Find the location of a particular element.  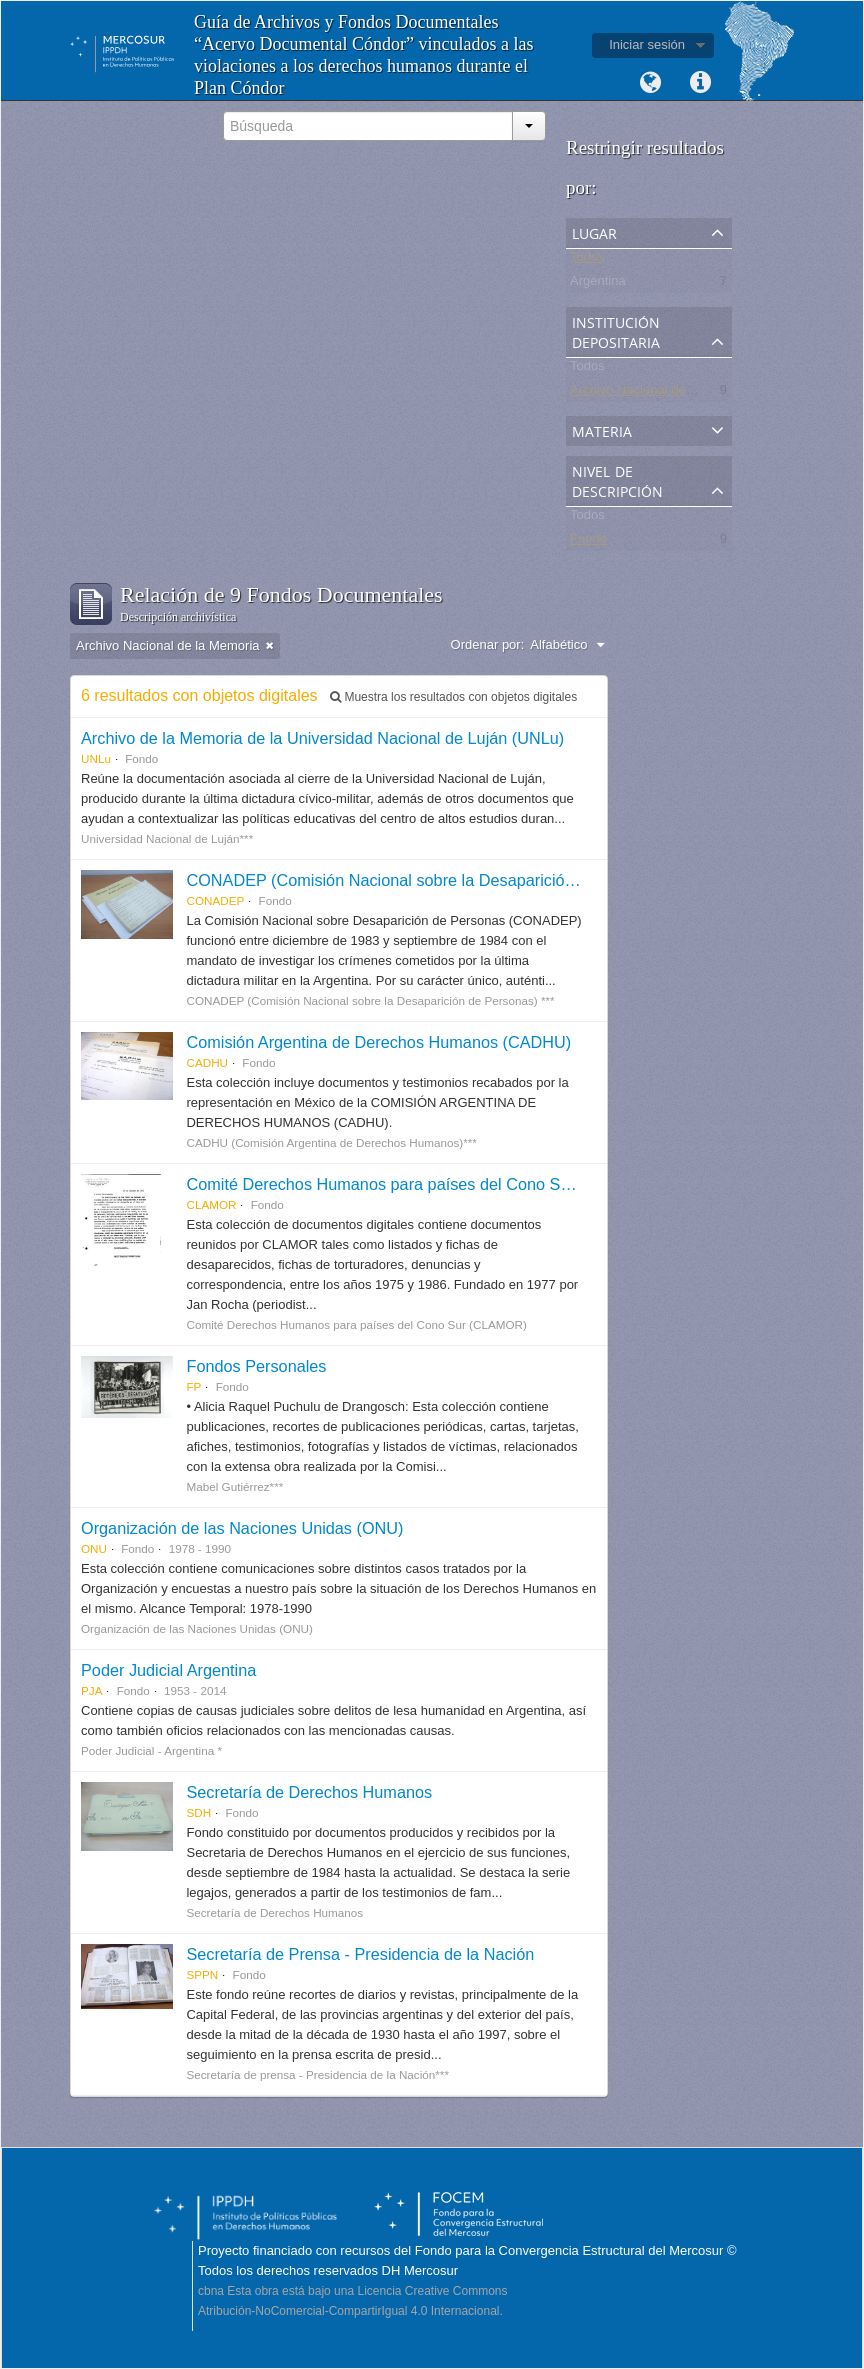

Ordenar por: is located at coordinates (488, 644).